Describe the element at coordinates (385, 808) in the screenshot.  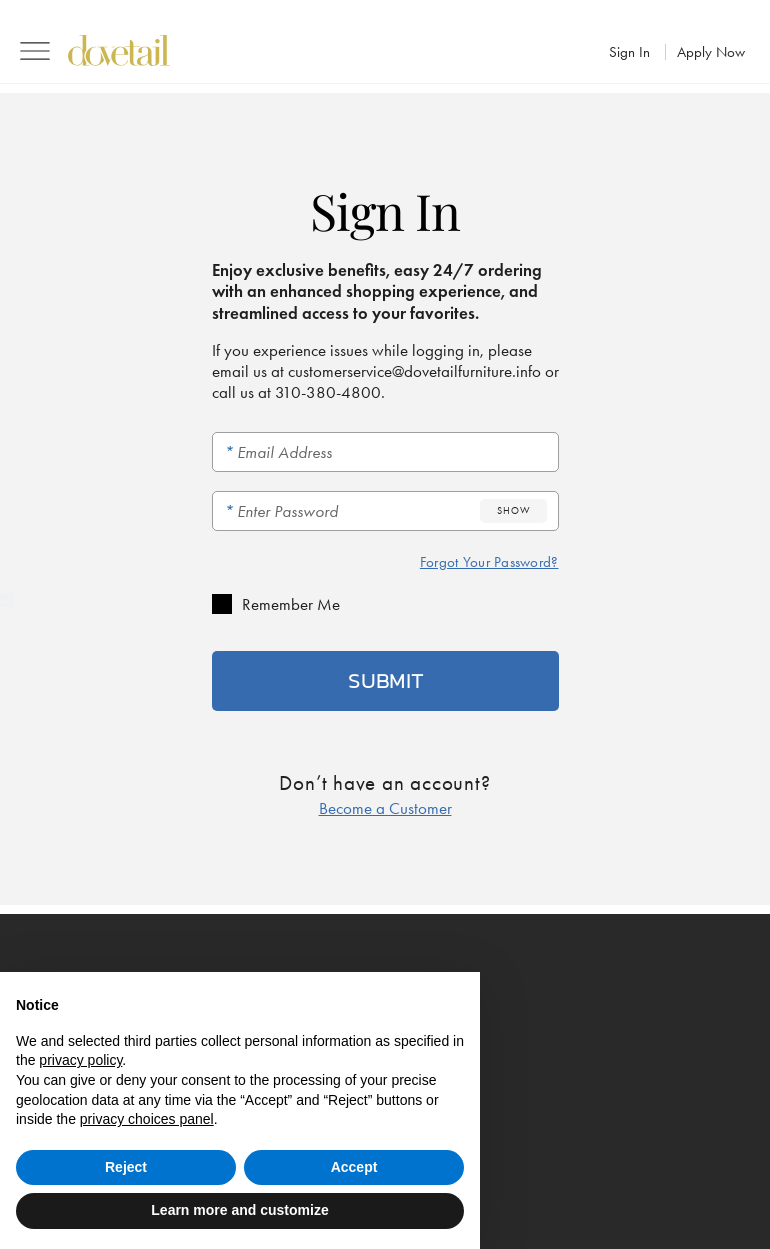
I see `Become a Customer` at that location.